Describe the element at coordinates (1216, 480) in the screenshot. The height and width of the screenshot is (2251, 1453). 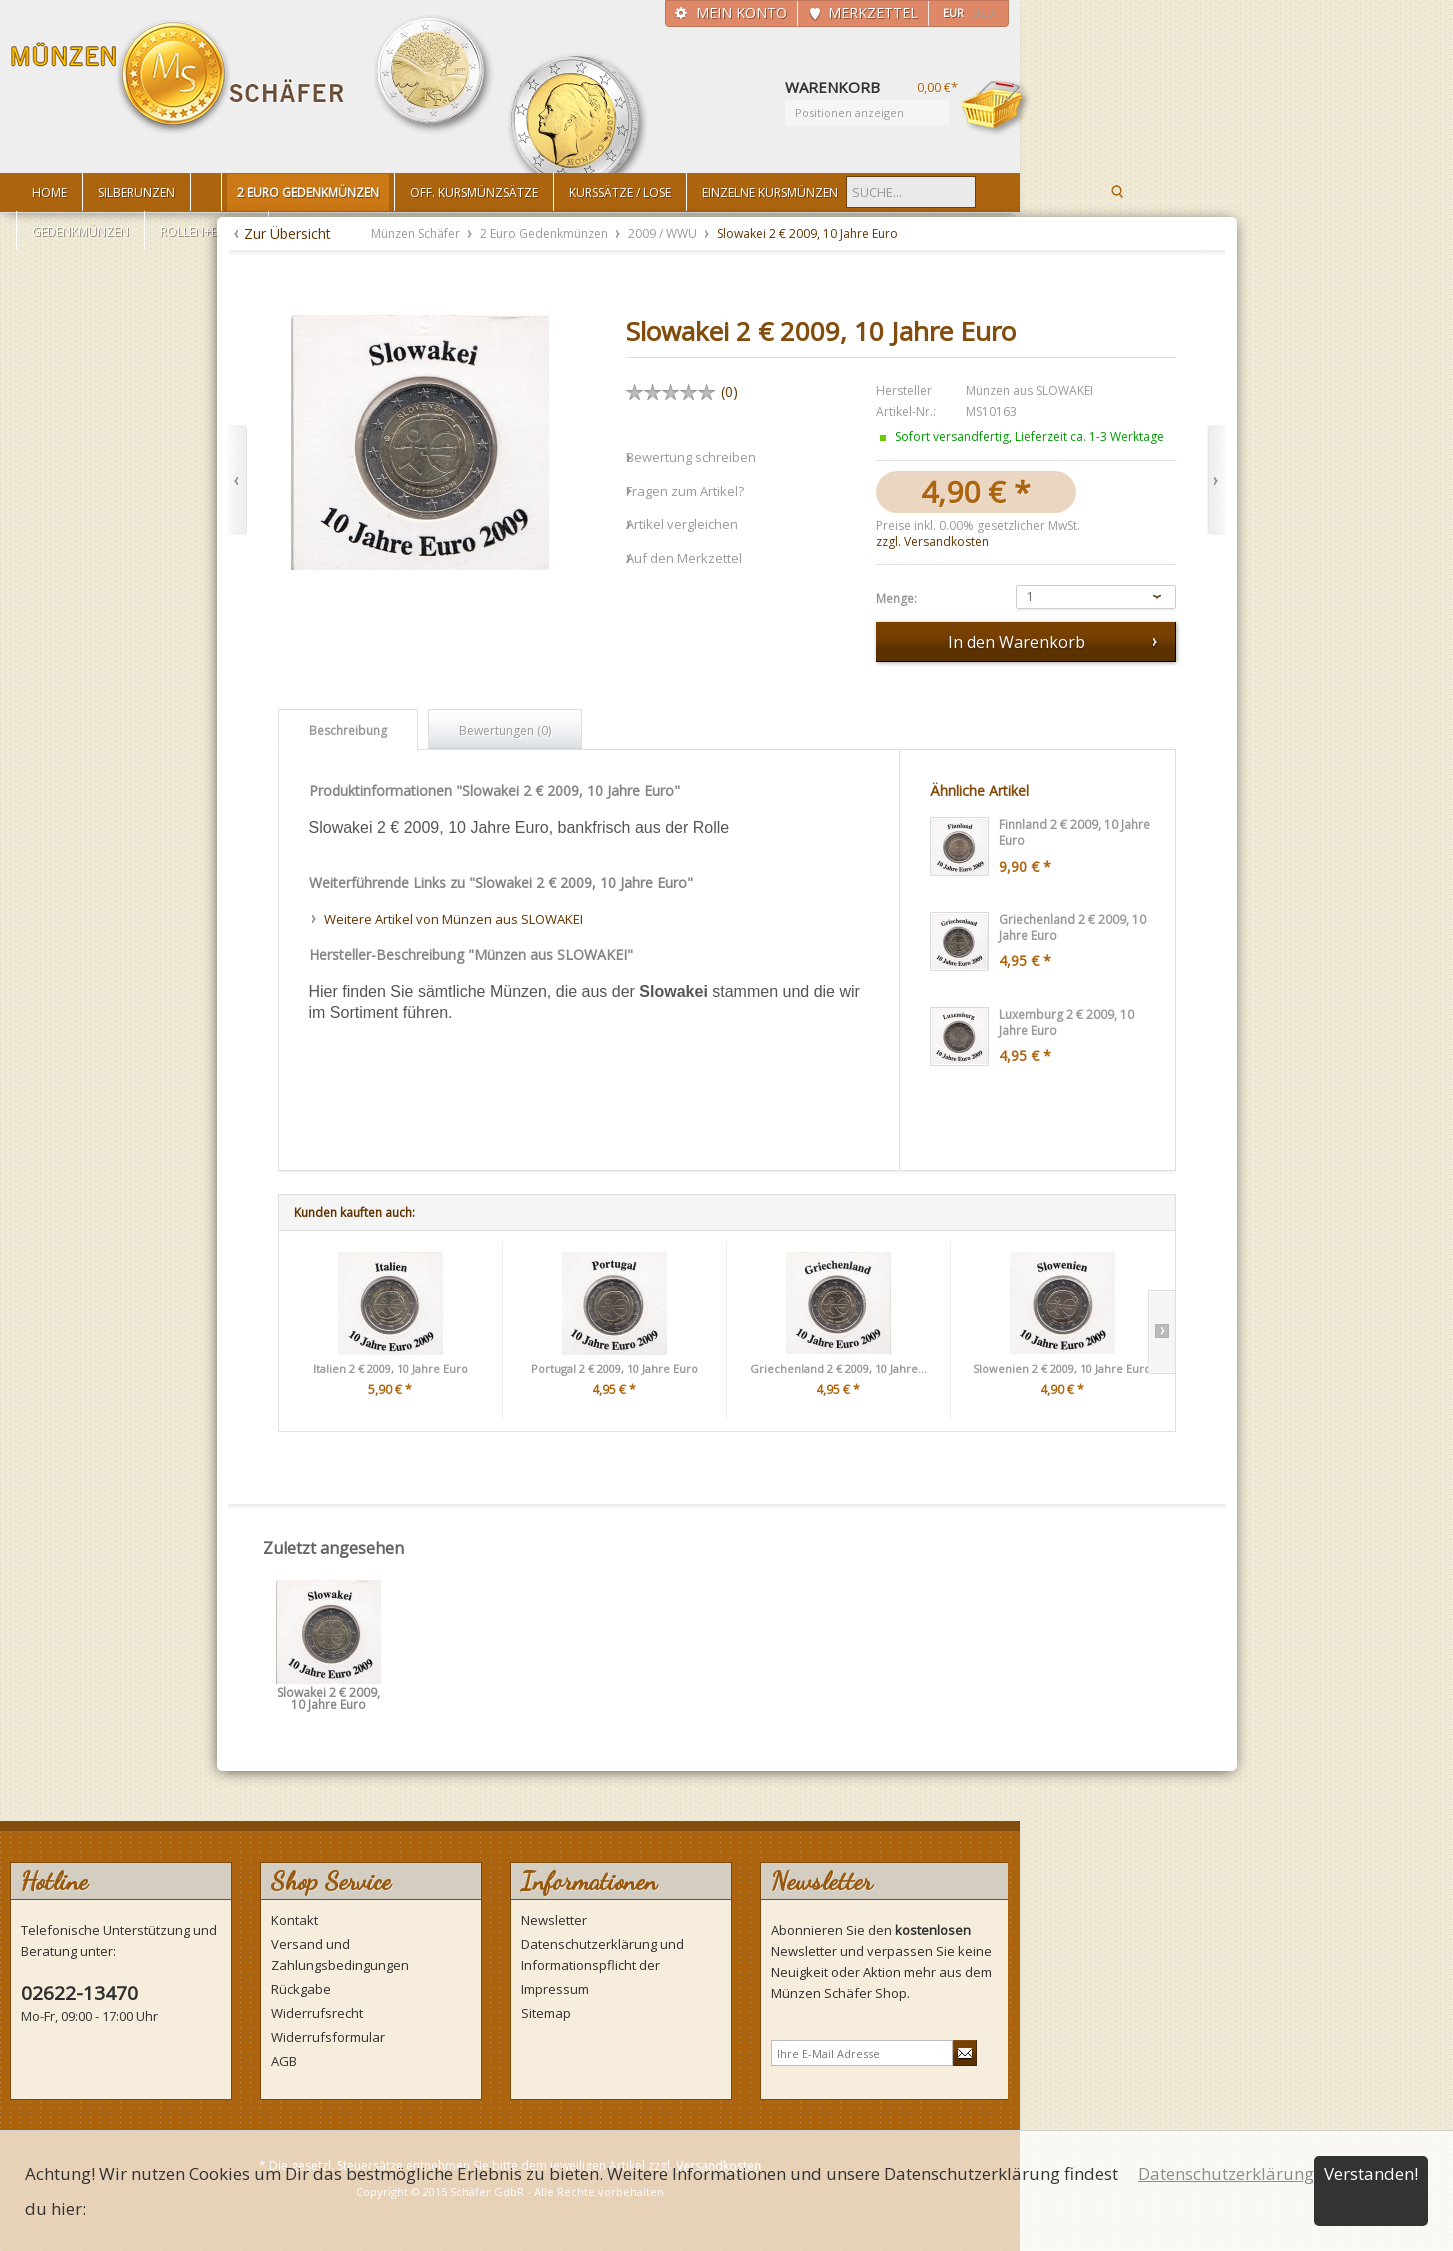
I see `Vor` at that location.